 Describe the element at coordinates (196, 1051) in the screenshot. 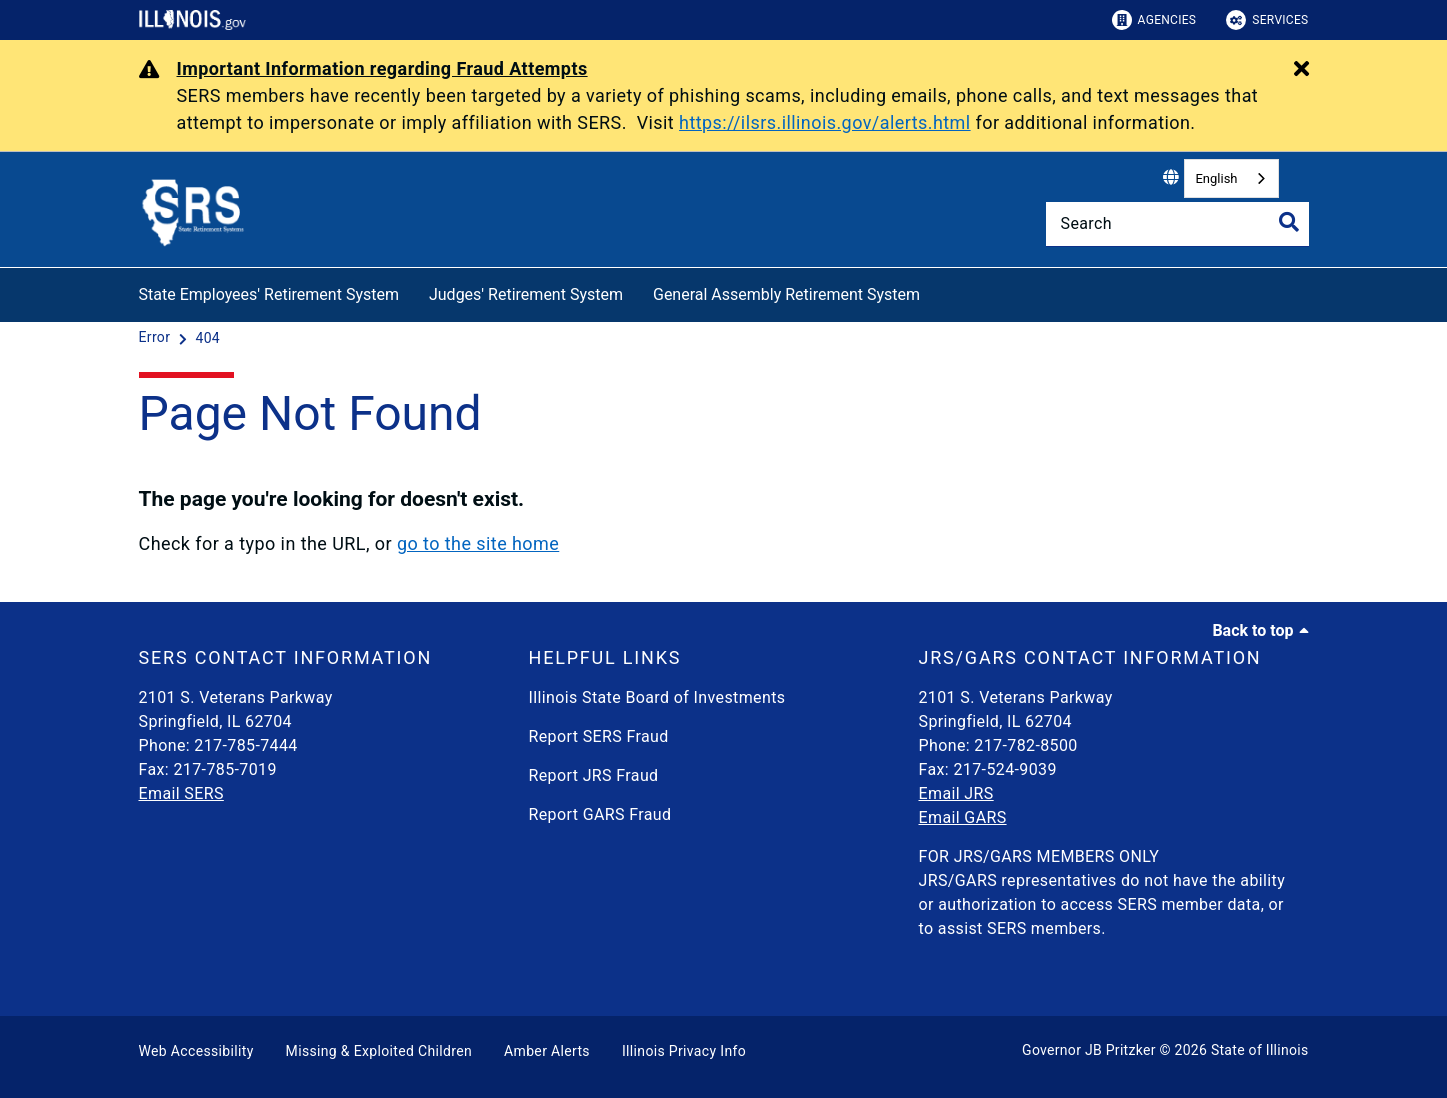

I see `Web Accessibility` at that location.